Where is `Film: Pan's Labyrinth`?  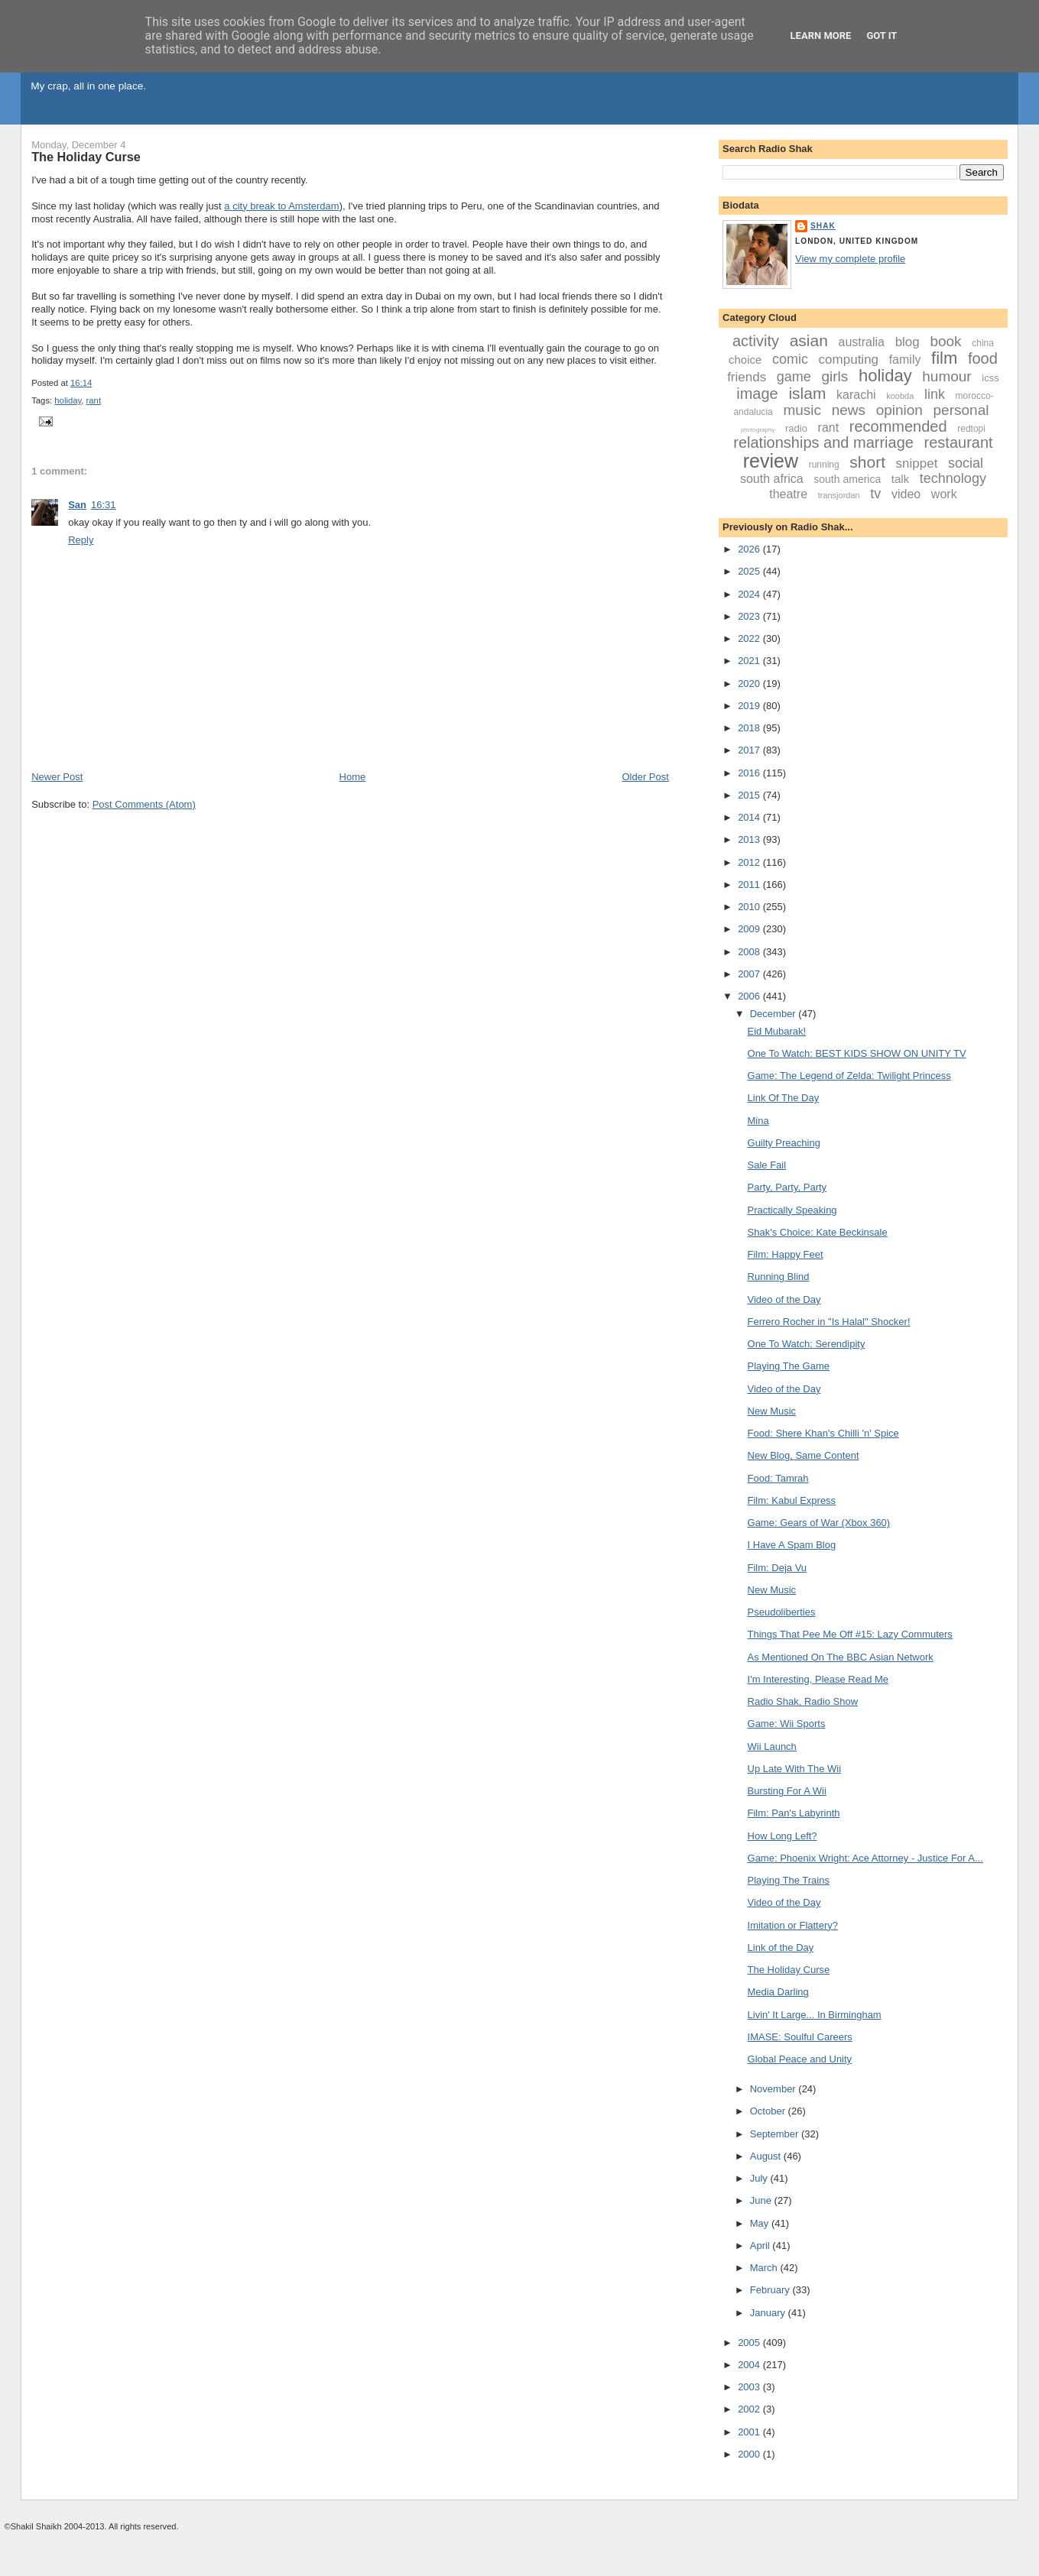
Film: Pan's Labyrinth is located at coordinates (794, 1813).